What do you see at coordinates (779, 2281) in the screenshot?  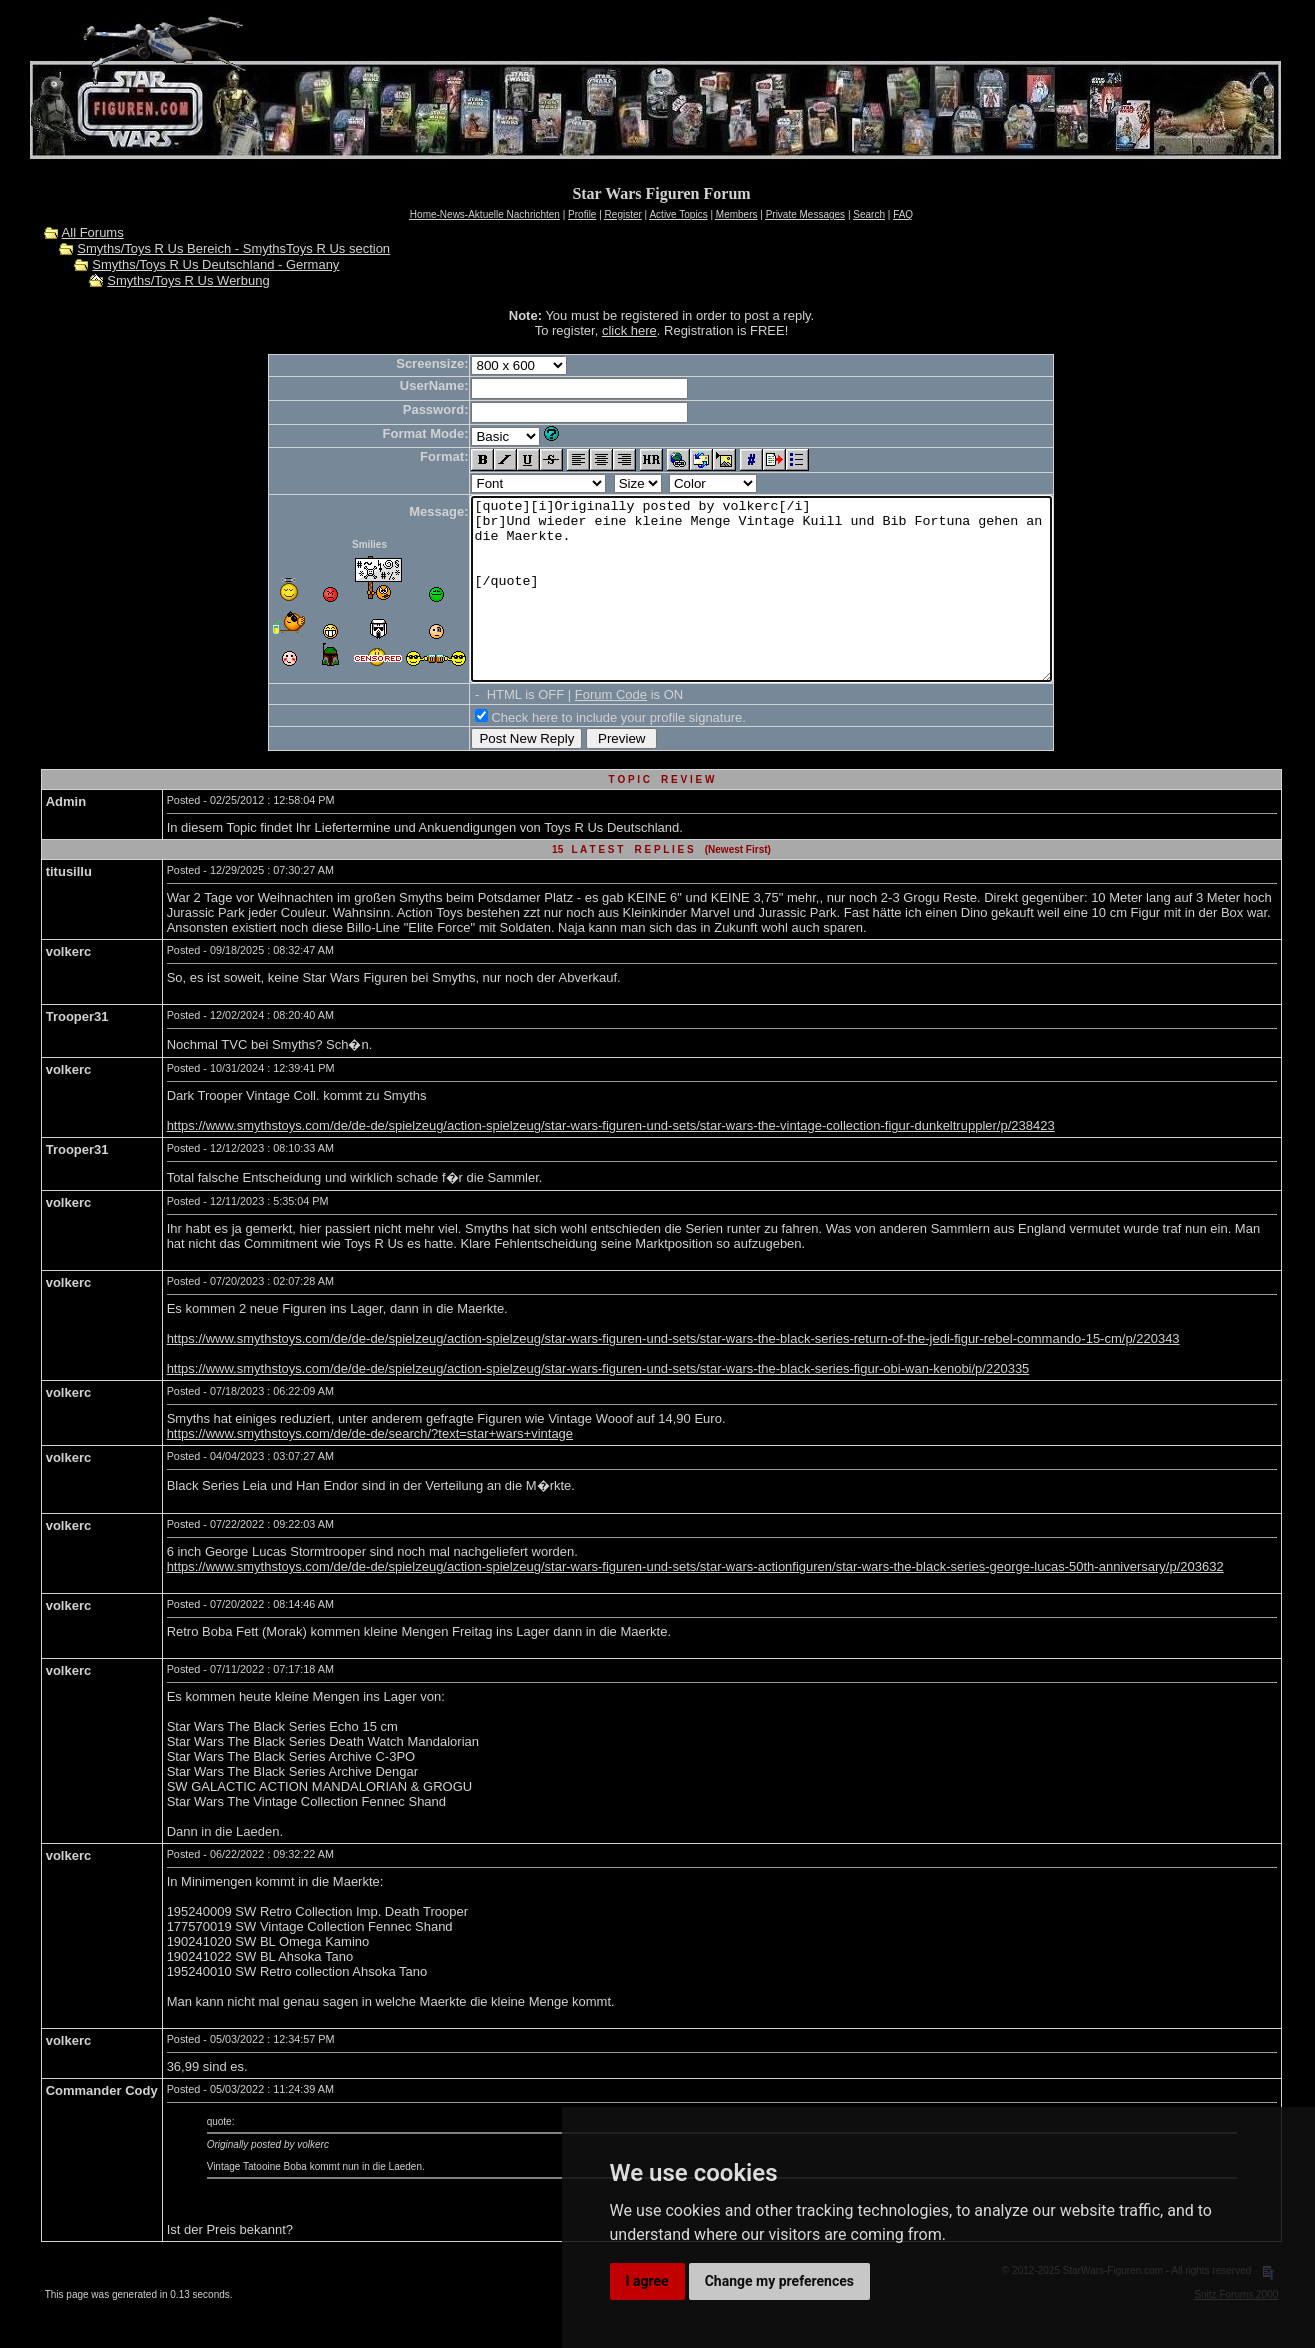 I see `Change my preferences` at bounding box center [779, 2281].